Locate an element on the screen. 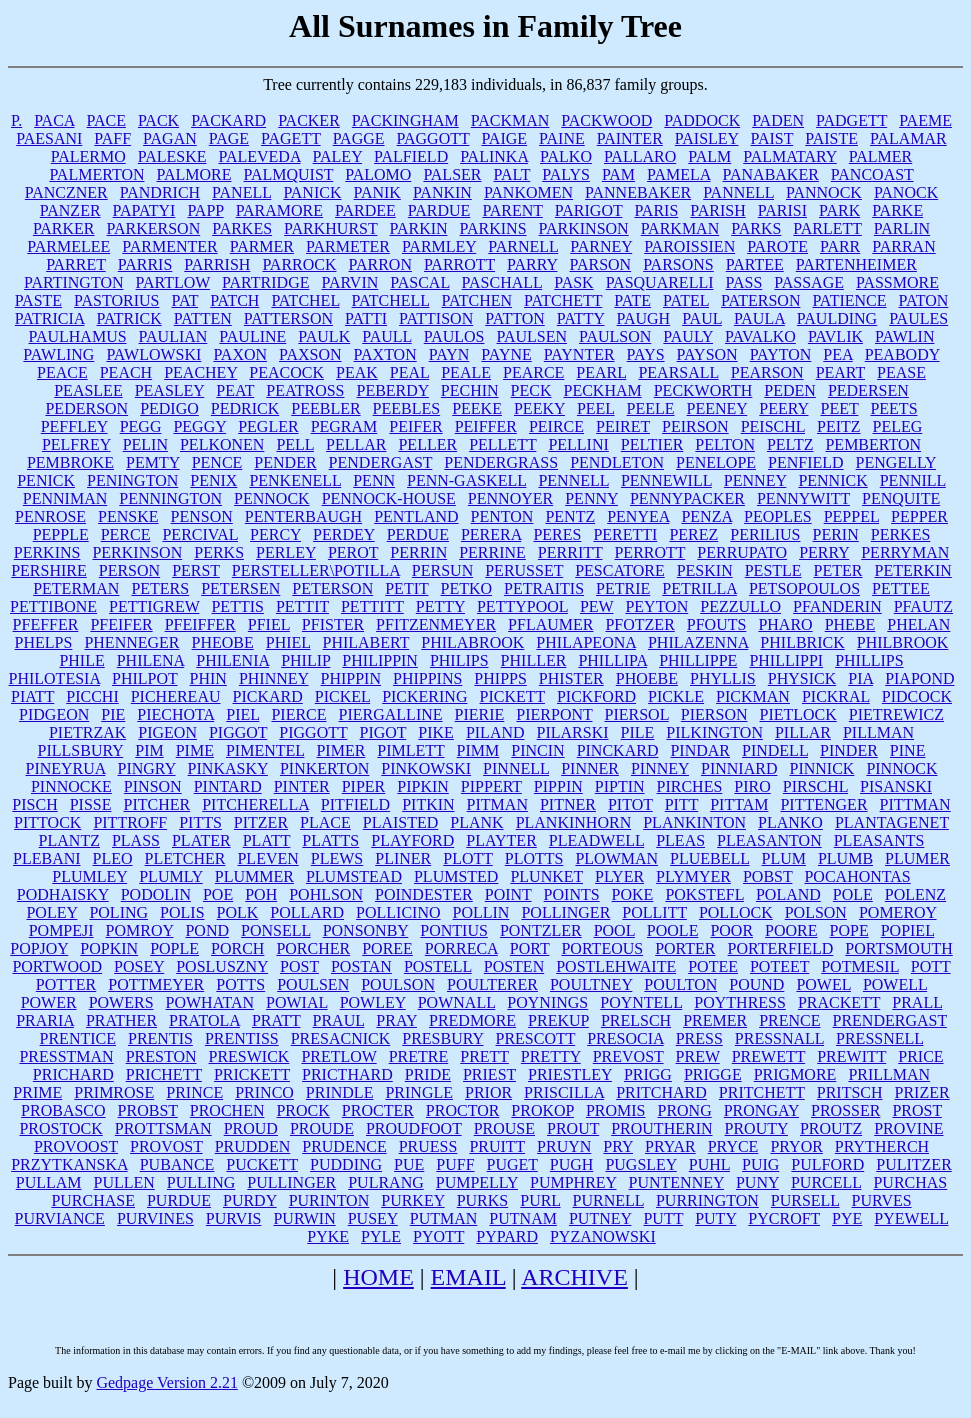  PEET is located at coordinates (839, 408).